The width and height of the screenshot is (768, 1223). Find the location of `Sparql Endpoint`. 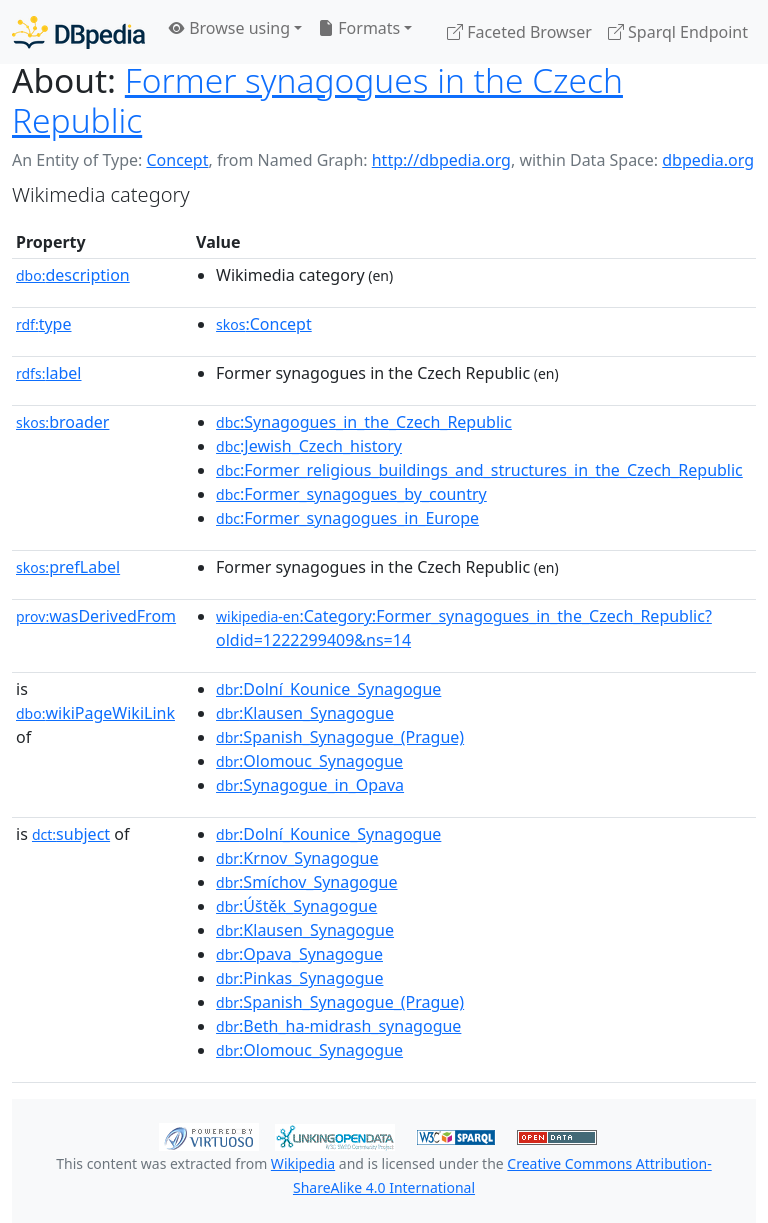

Sparql Endpoint is located at coordinates (678, 32).